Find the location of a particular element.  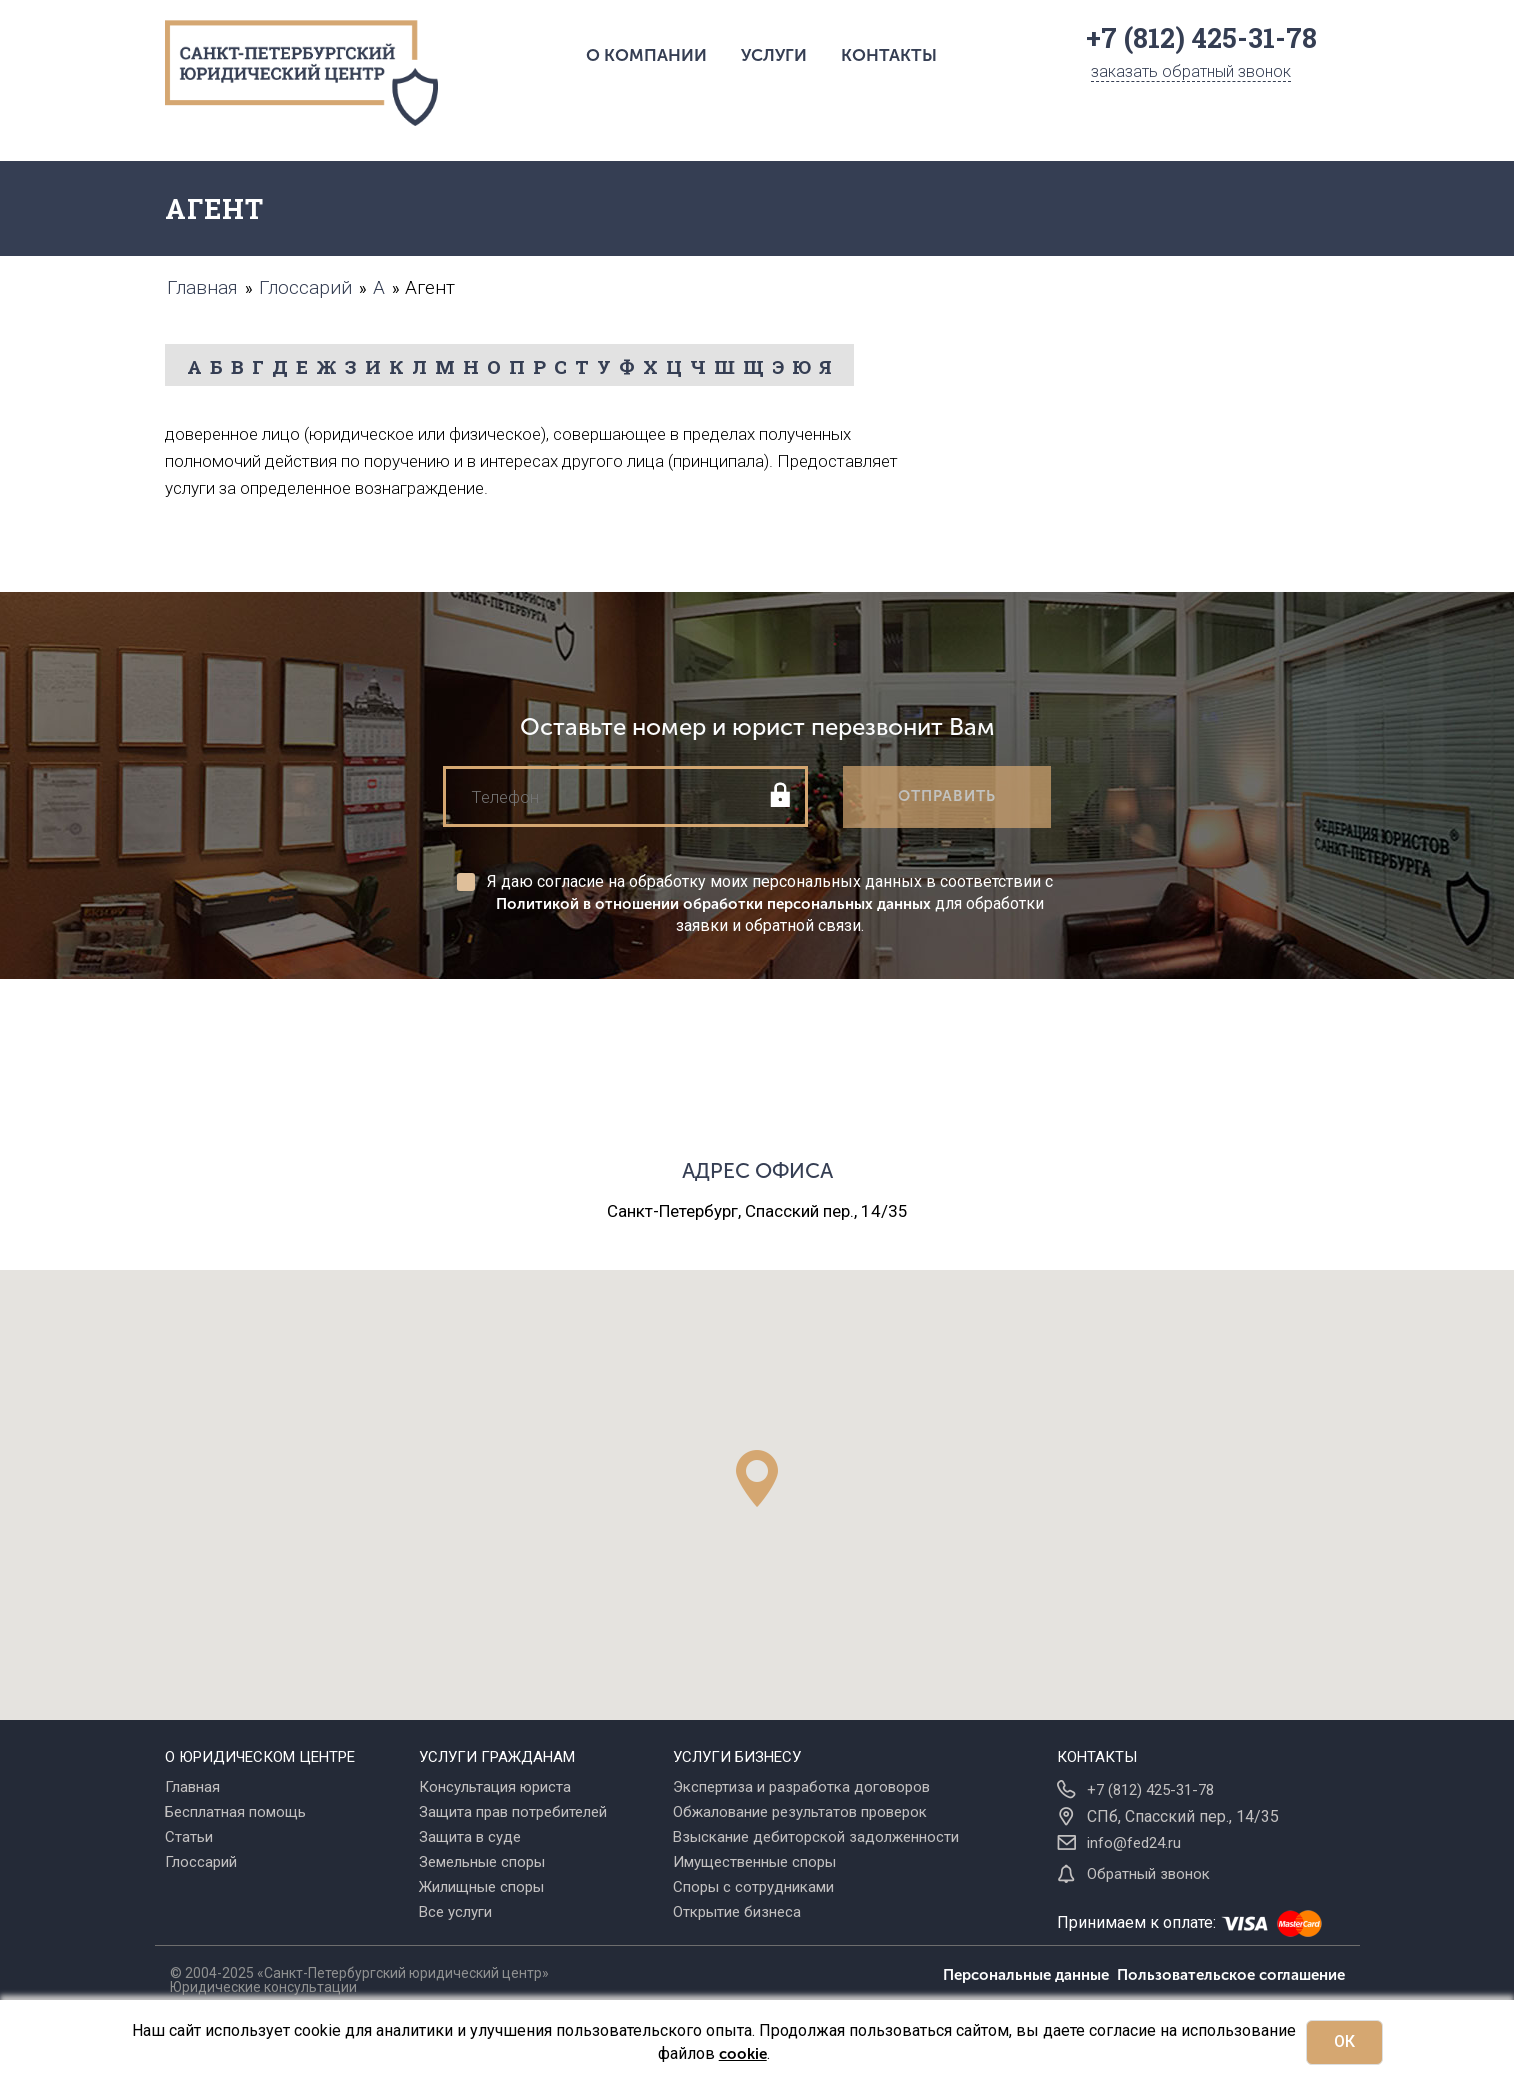

Земельные споры is located at coordinates (482, 1862).